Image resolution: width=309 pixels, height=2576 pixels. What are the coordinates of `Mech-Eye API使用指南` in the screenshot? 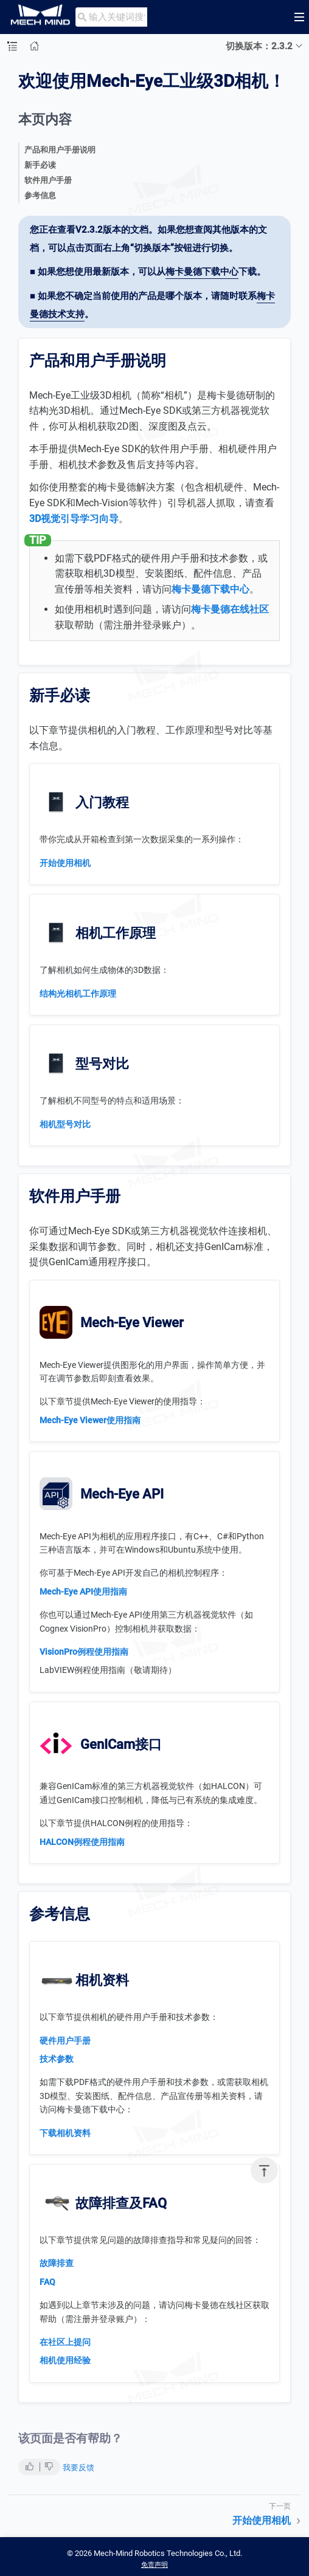 It's located at (83, 1591).